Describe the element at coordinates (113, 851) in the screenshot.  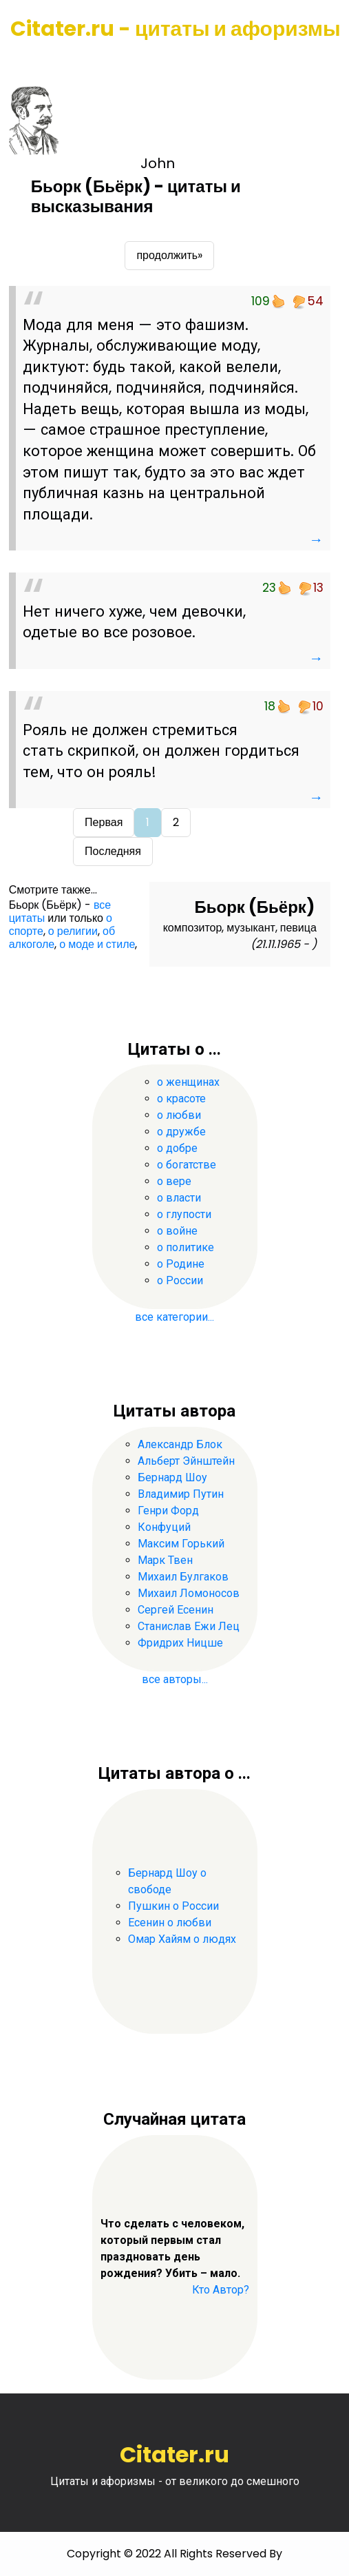
I see `Последняя` at that location.